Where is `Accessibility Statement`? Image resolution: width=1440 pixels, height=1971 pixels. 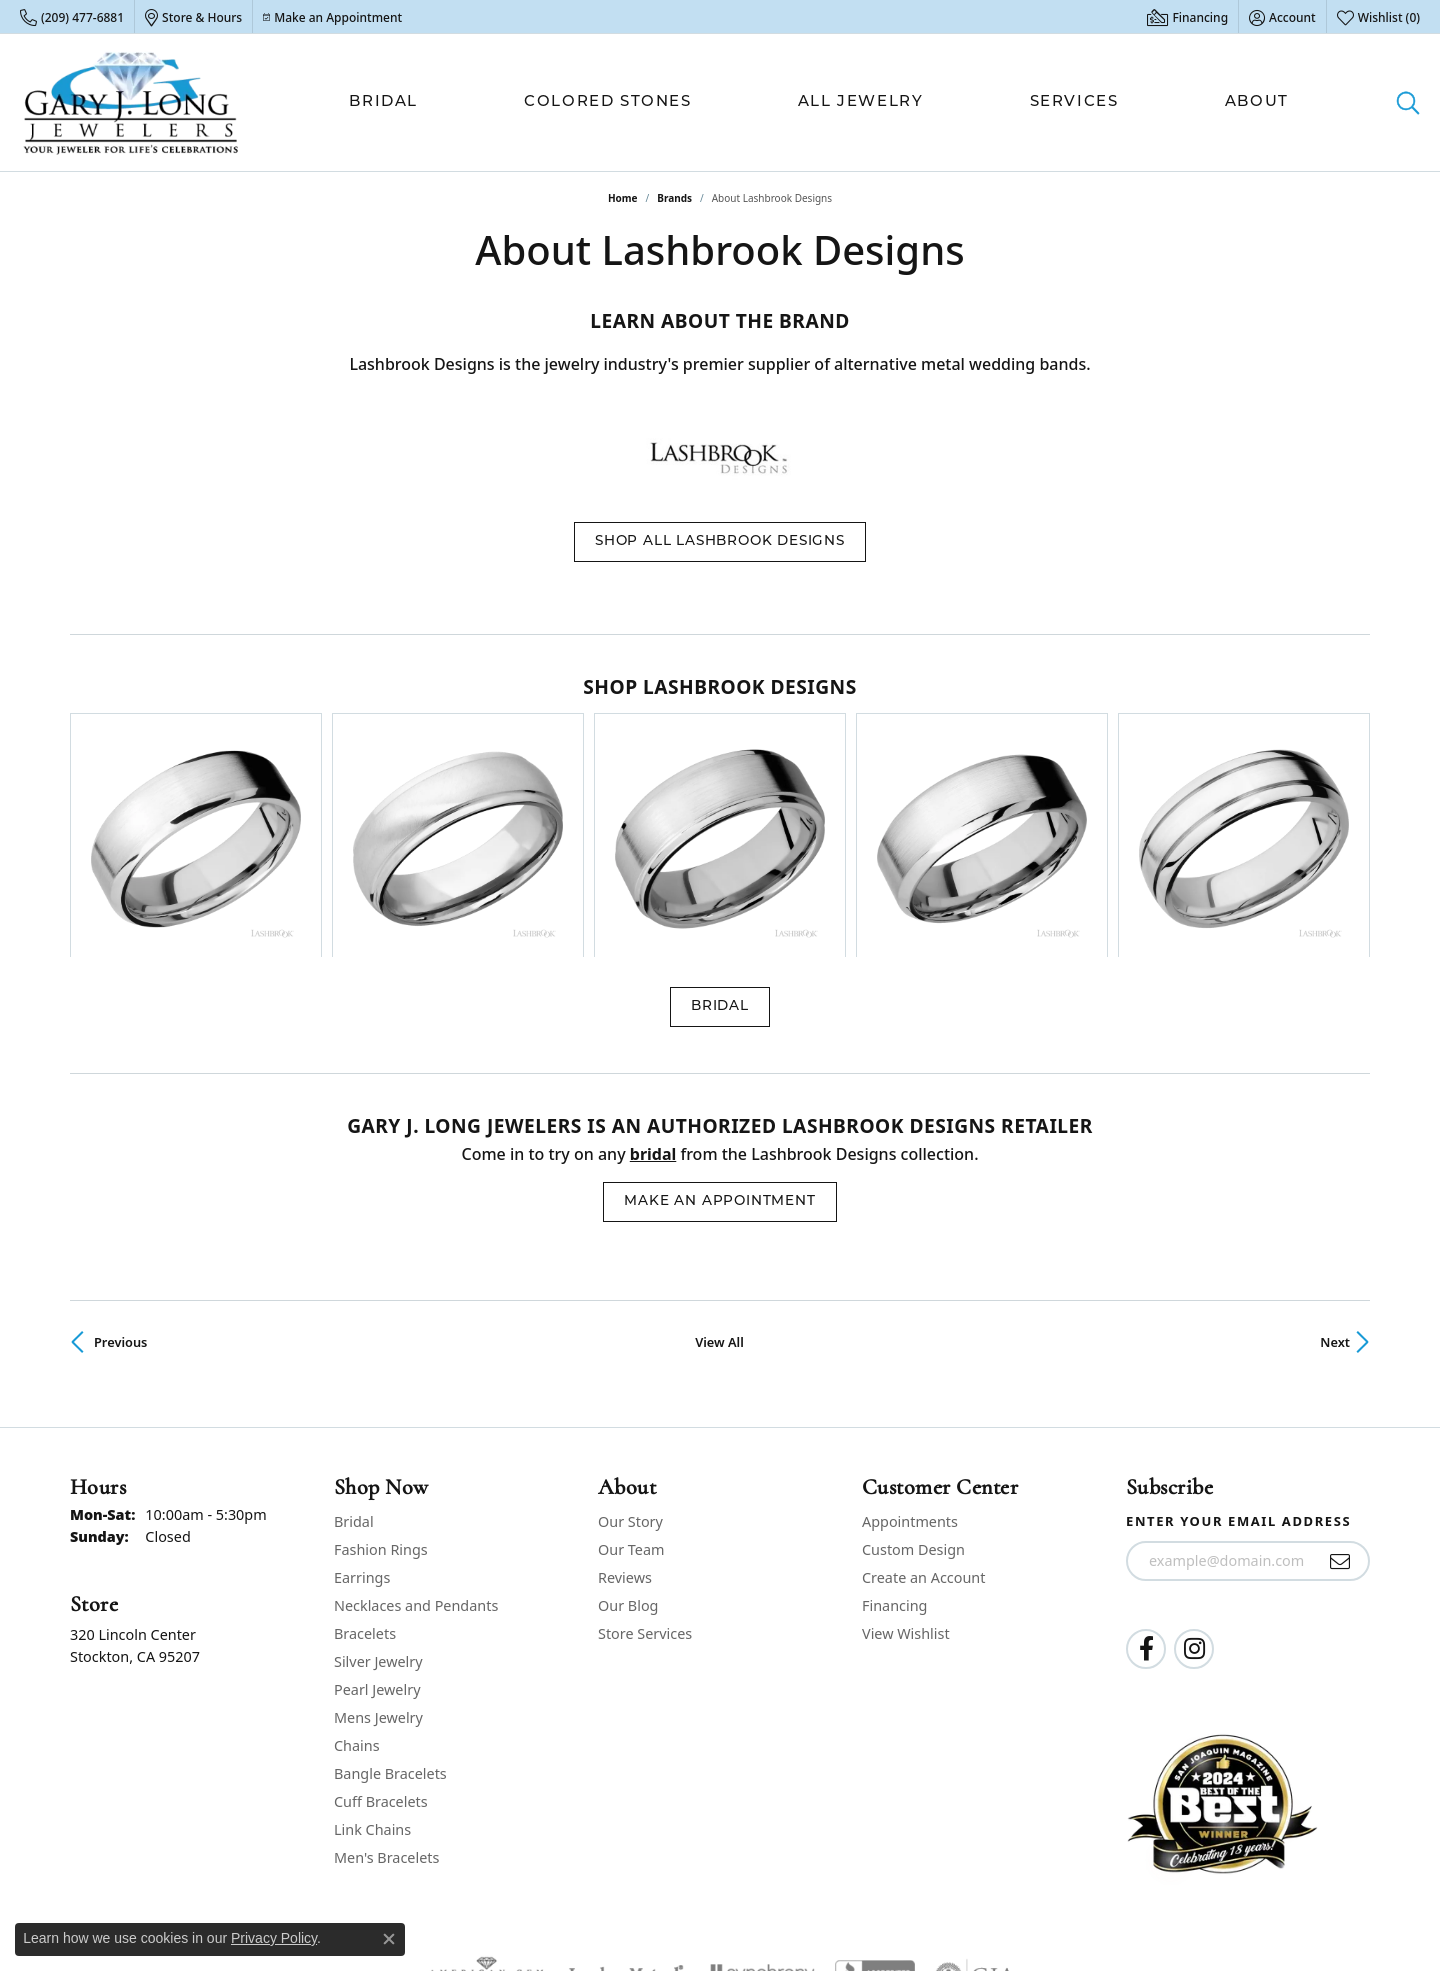 Accessibility Statement is located at coordinates (1295, 1900).